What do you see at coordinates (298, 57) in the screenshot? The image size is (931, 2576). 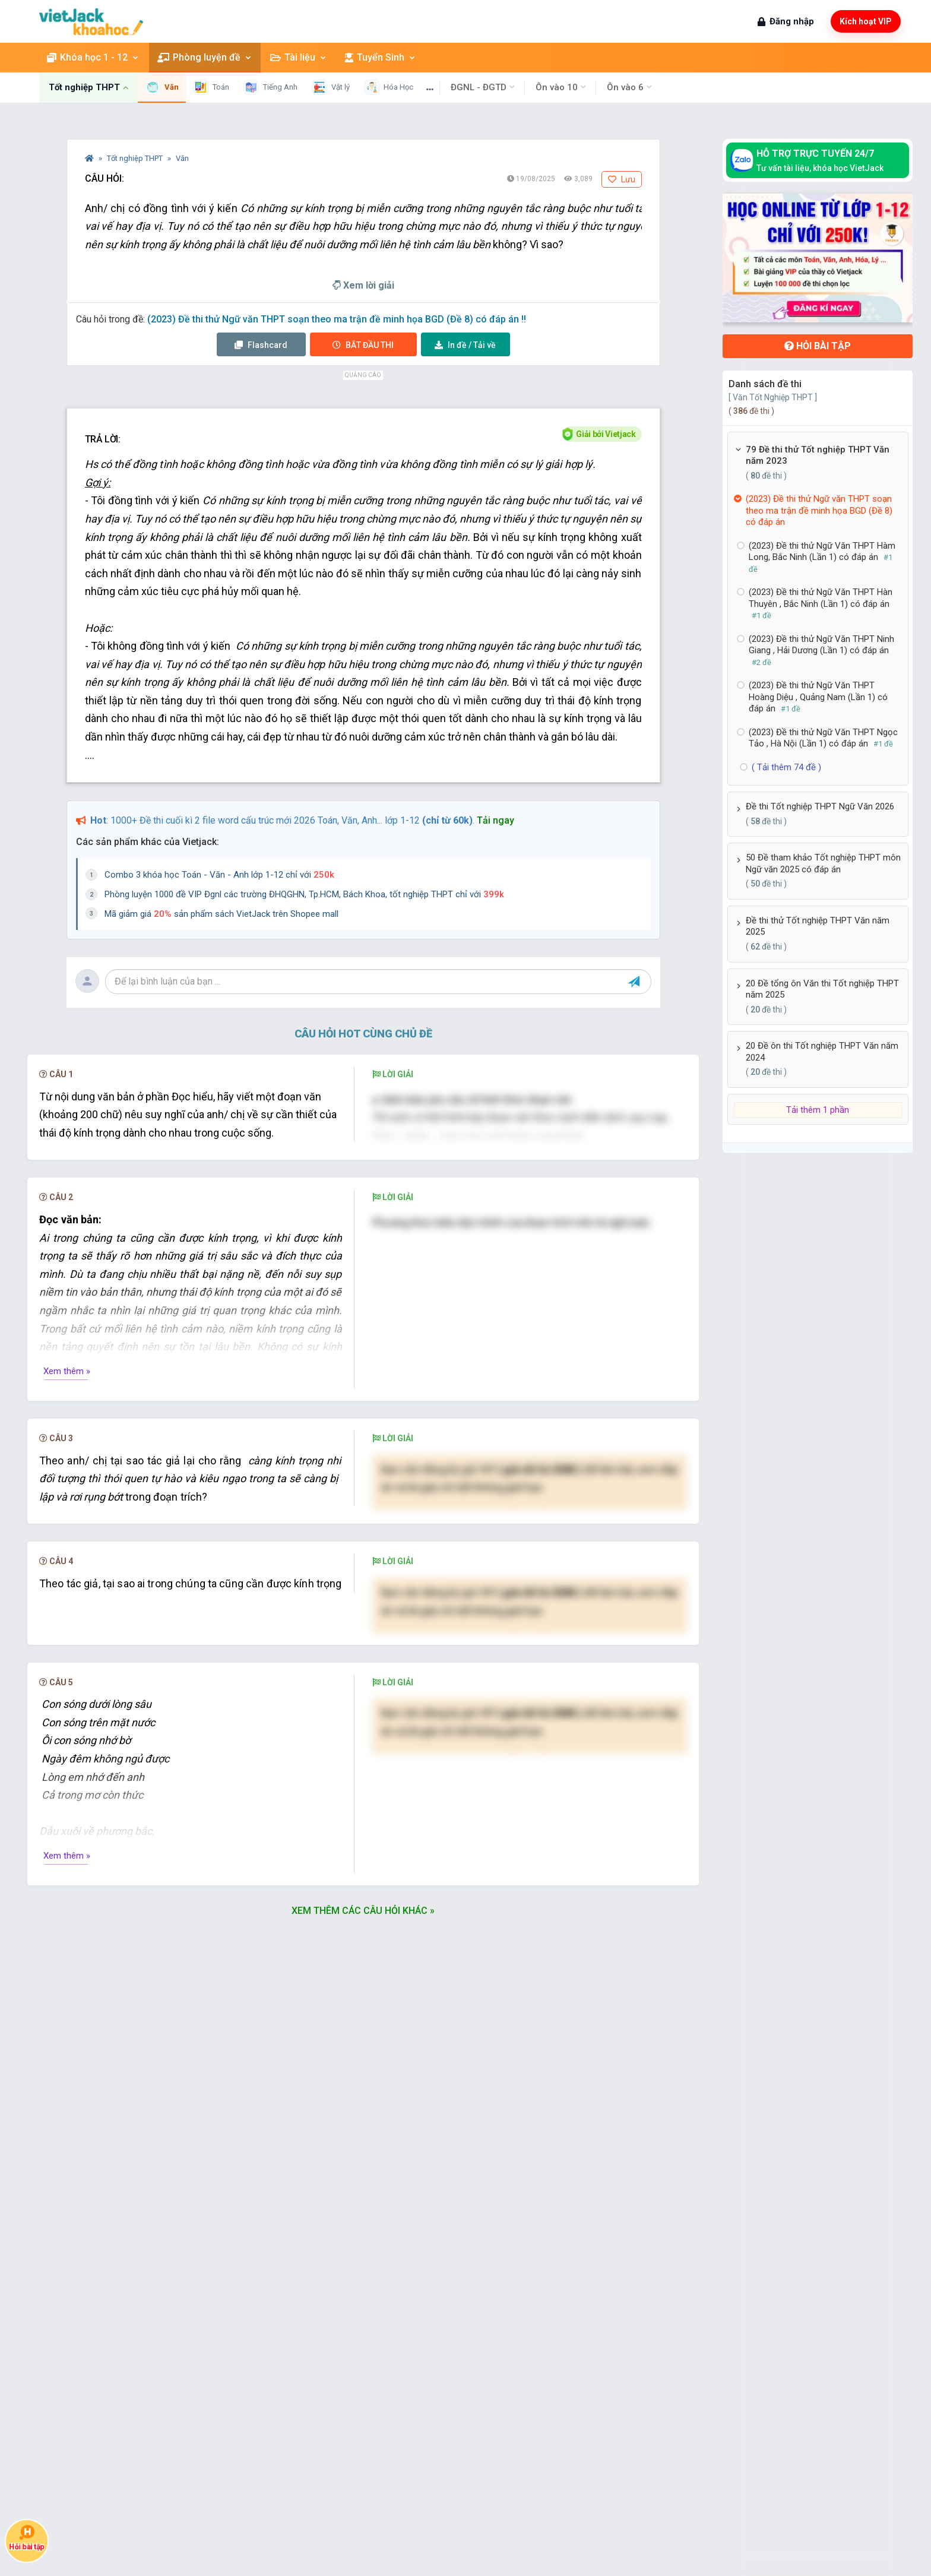 I see `Tài liệu` at bounding box center [298, 57].